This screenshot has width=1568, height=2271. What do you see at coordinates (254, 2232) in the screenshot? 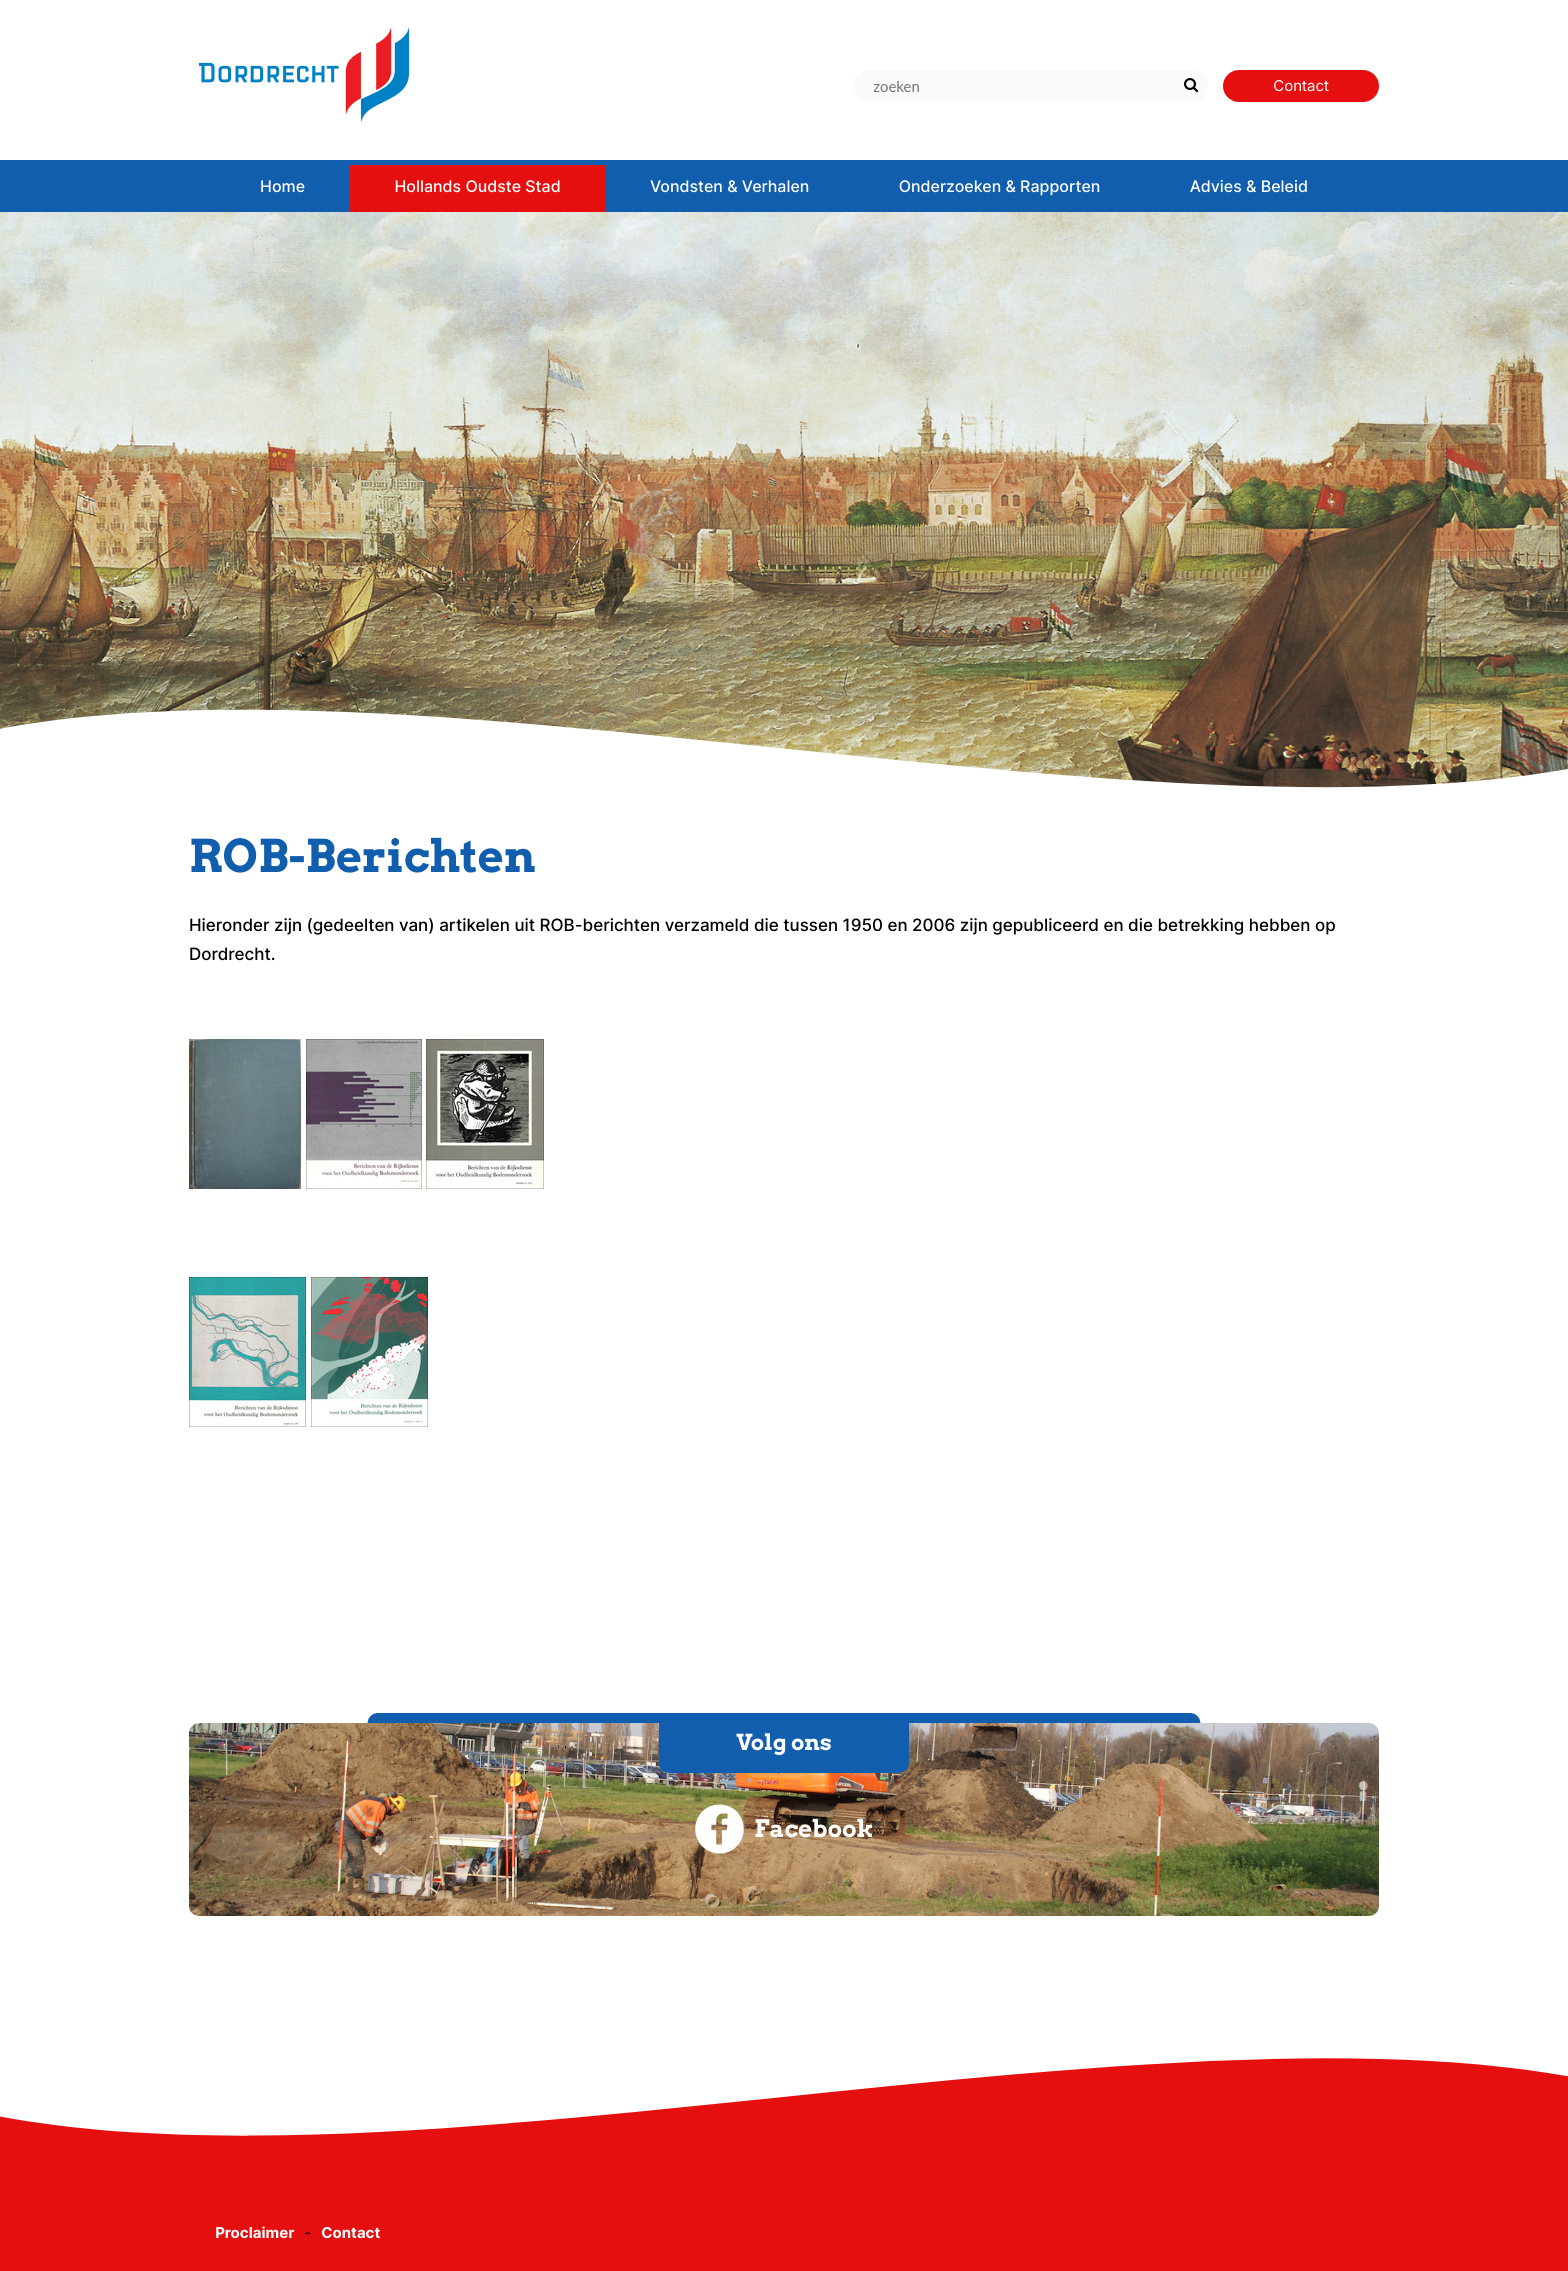
I see `Proclaimer` at bounding box center [254, 2232].